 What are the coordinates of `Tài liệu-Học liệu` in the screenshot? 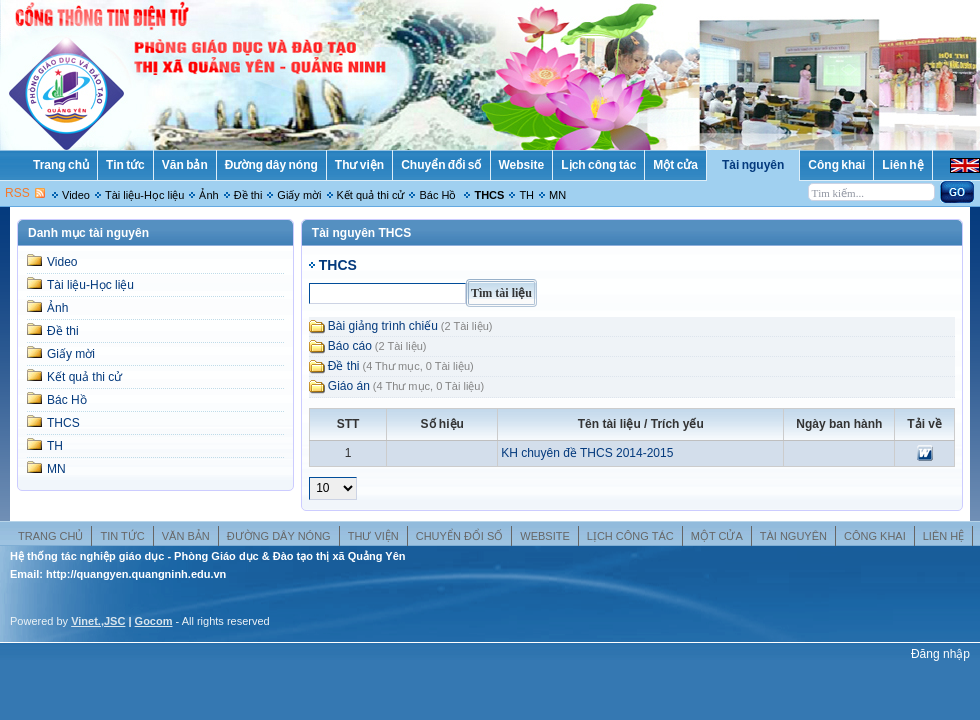 It's located at (145, 195).